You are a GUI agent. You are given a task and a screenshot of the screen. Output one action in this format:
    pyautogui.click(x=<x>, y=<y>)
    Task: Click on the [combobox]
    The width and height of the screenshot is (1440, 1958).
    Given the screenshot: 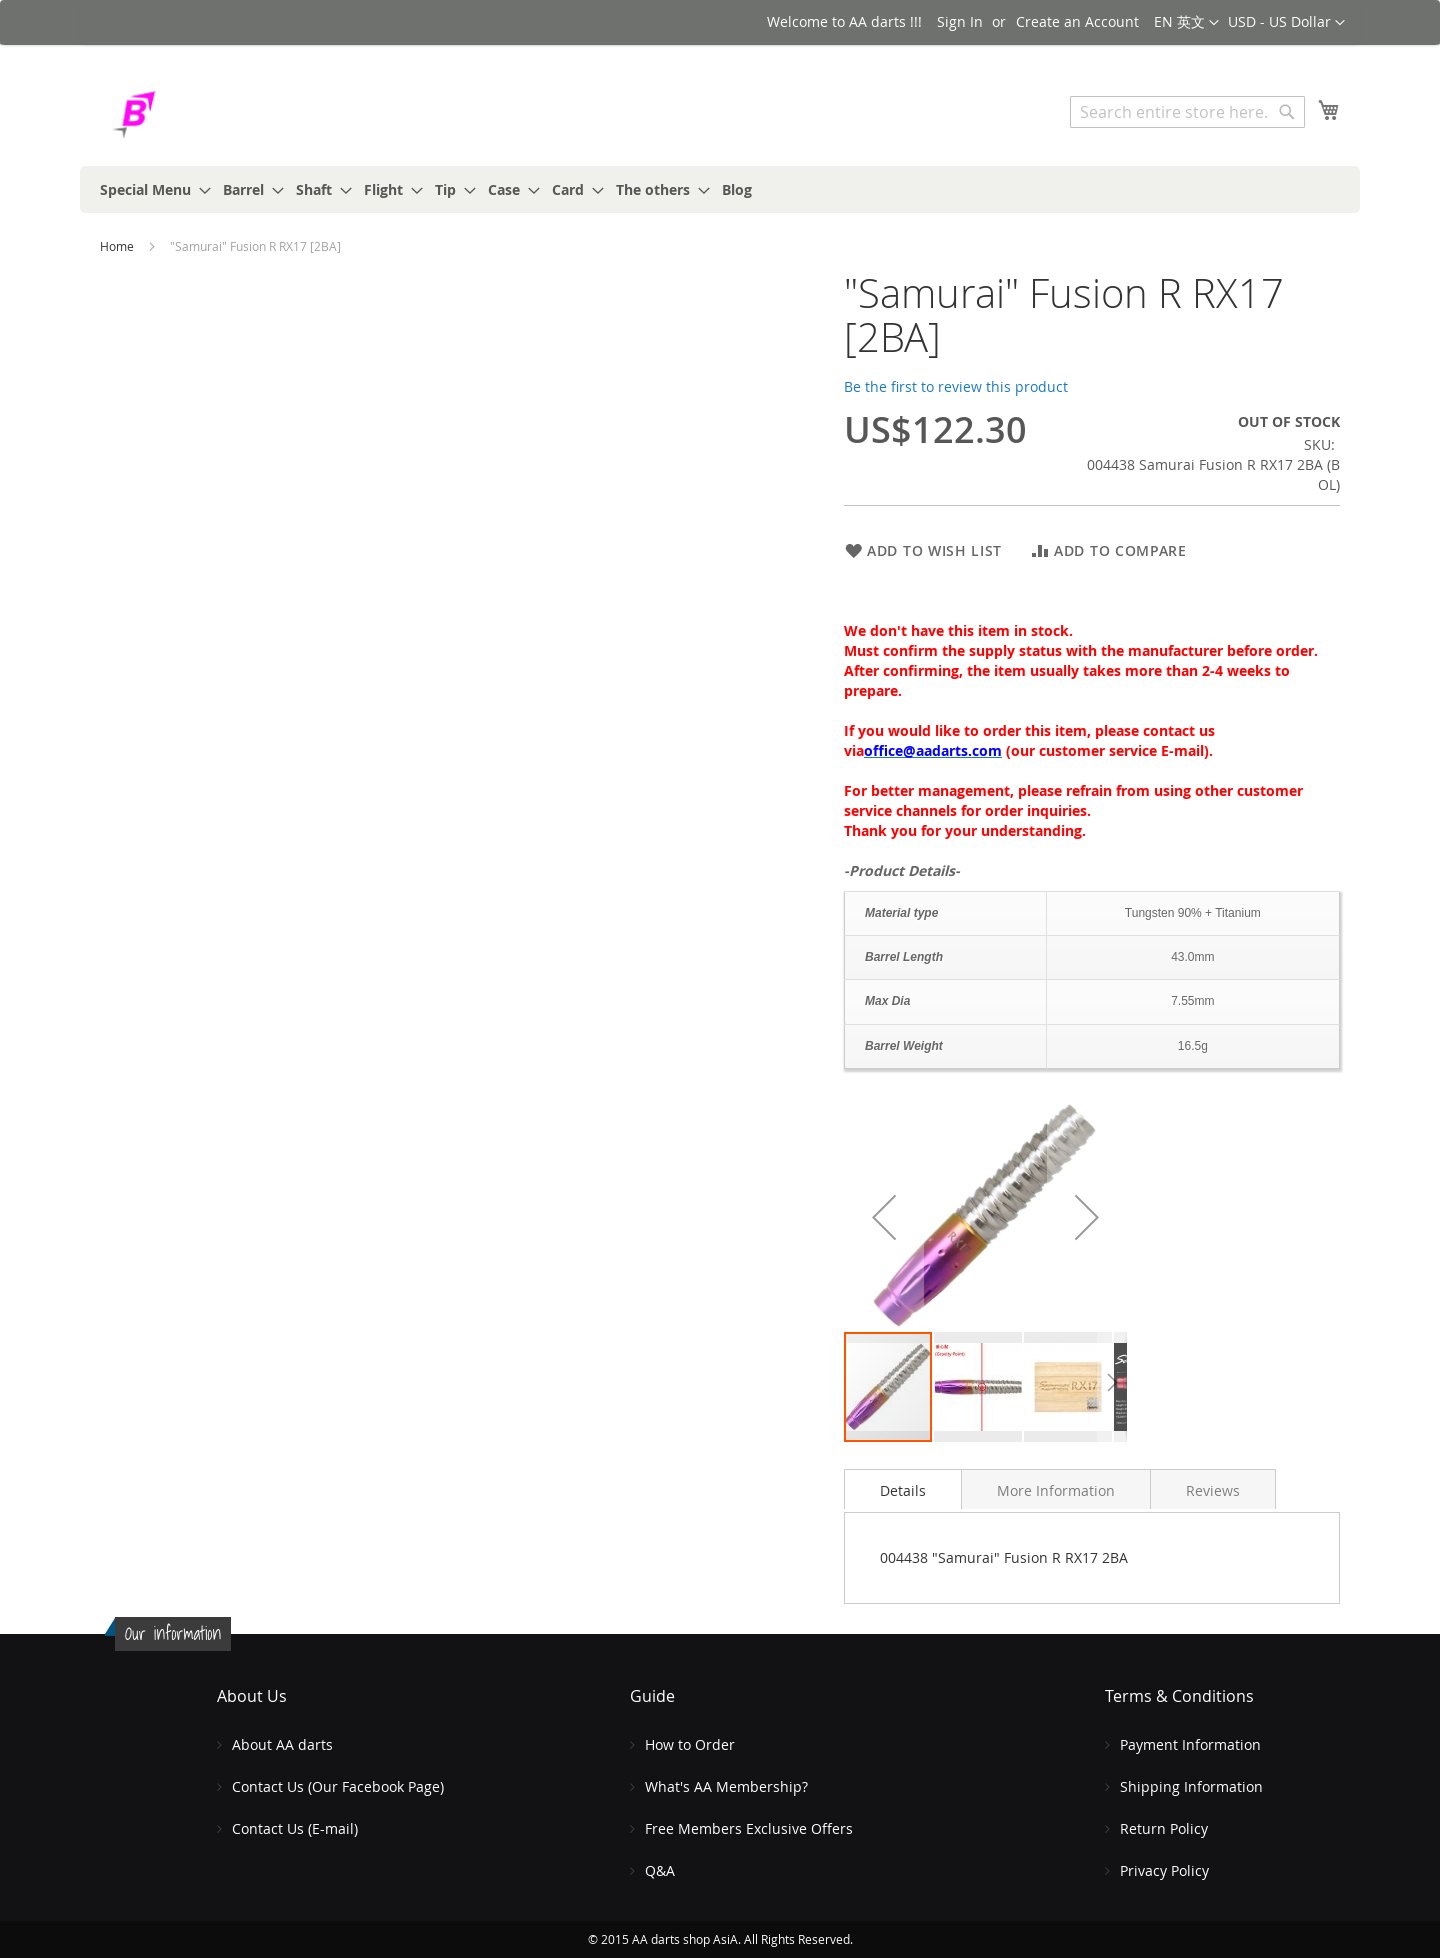 What is the action you would take?
    pyautogui.click(x=1187, y=112)
    